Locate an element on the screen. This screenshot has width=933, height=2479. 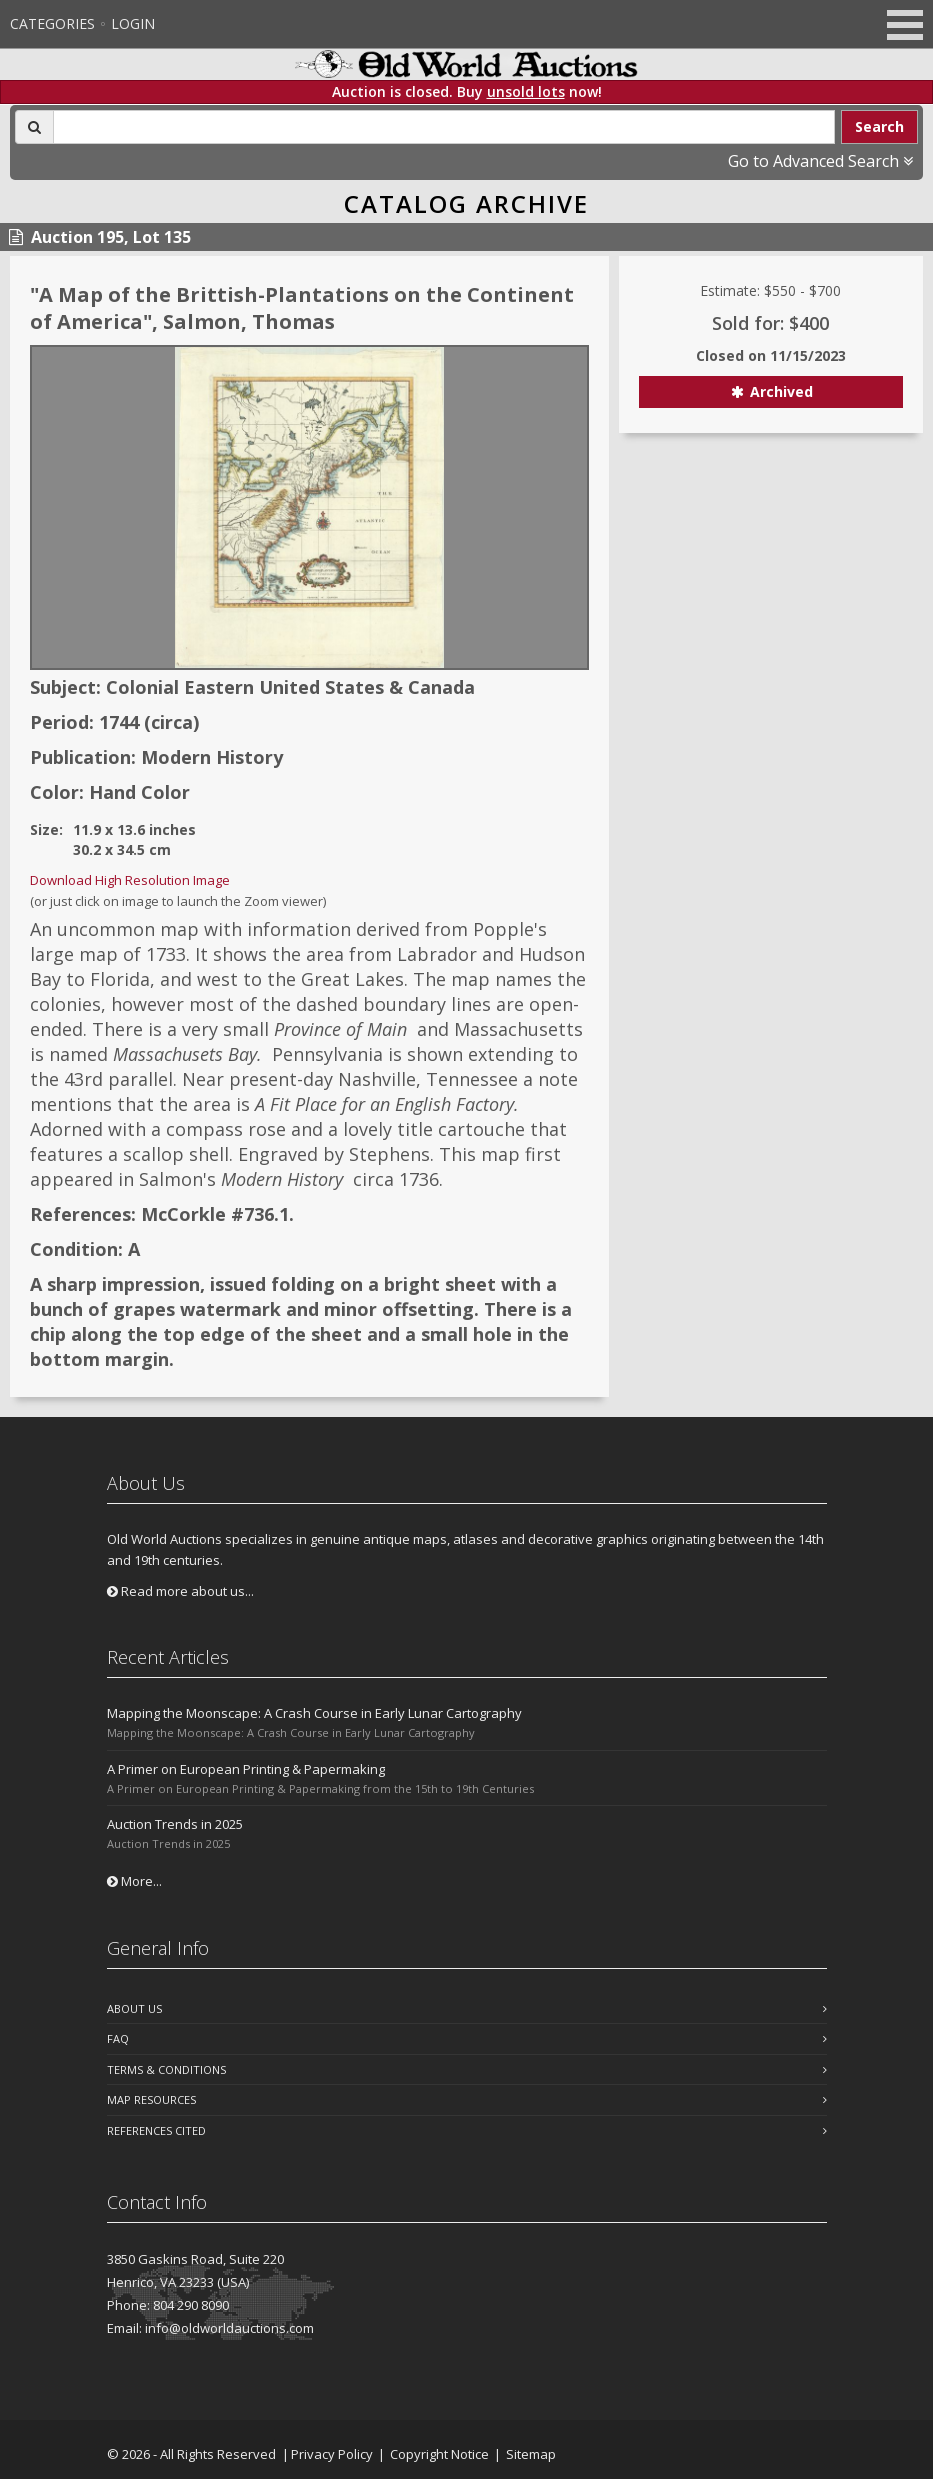
Download High Resolution Image is located at coordinates (130, 880).